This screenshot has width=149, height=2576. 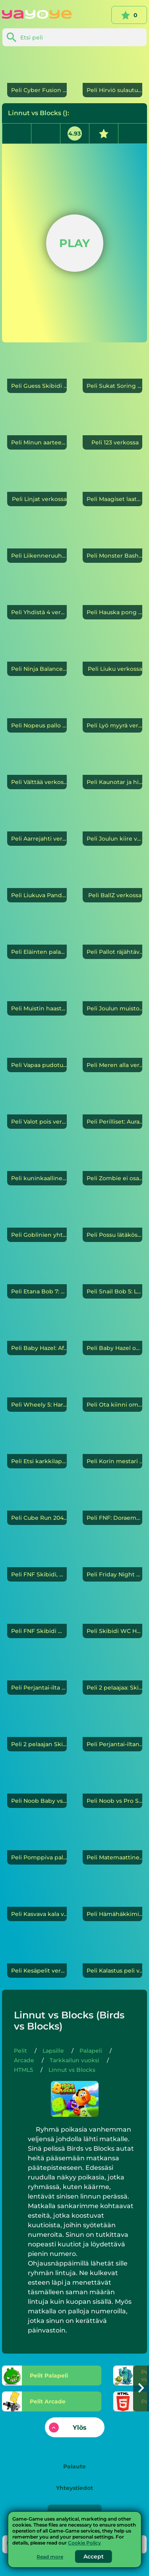 I want to click on [Sukat Soring Puzzle], so click(x=112, y=370).